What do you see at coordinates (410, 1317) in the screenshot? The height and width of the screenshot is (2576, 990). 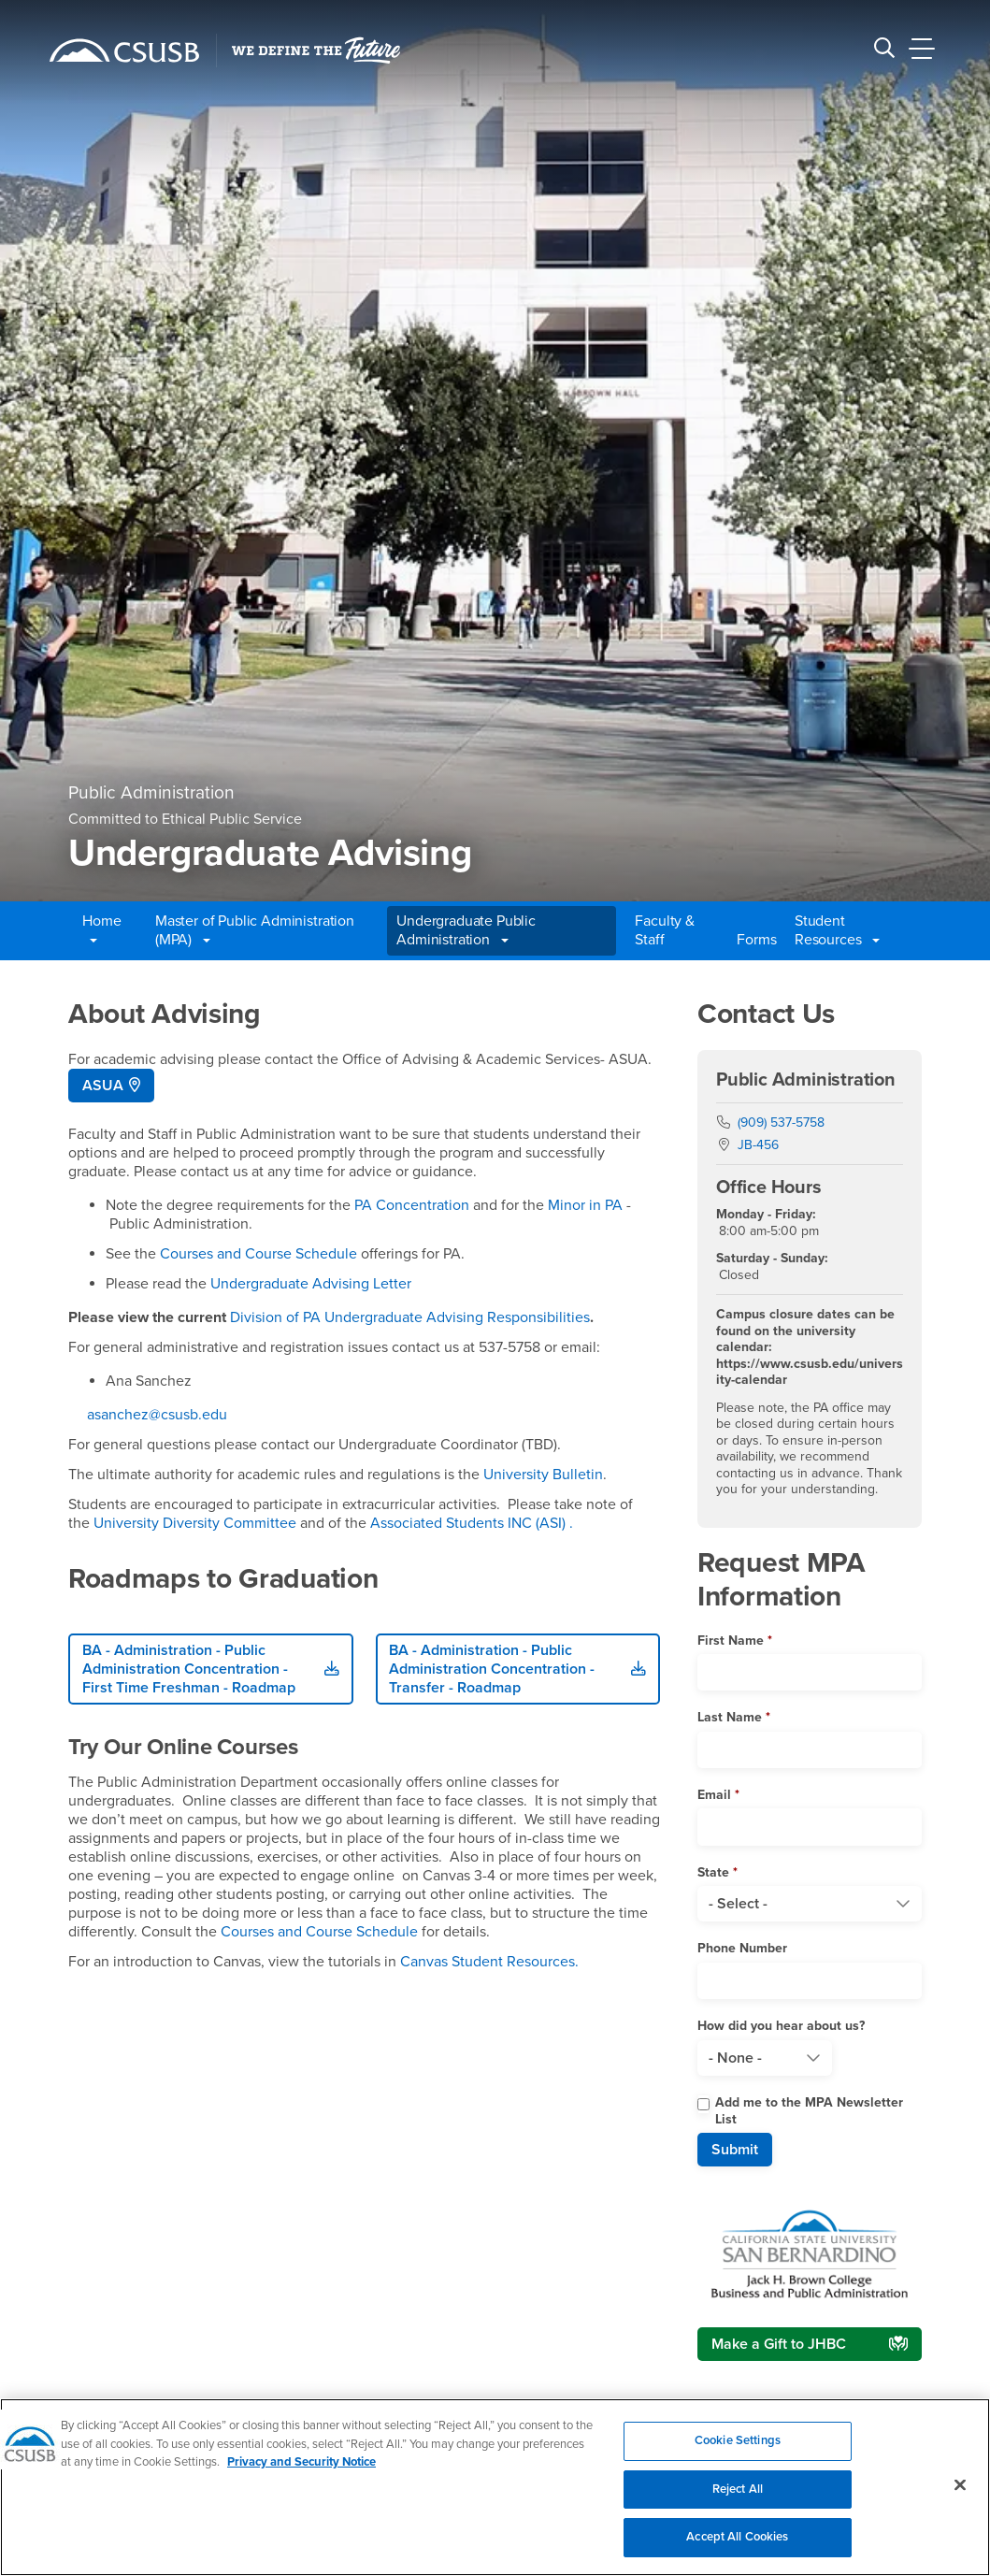 I see `Division of PA Undergraduate Advising Responsibilities` at bounding box center [410, 1317].